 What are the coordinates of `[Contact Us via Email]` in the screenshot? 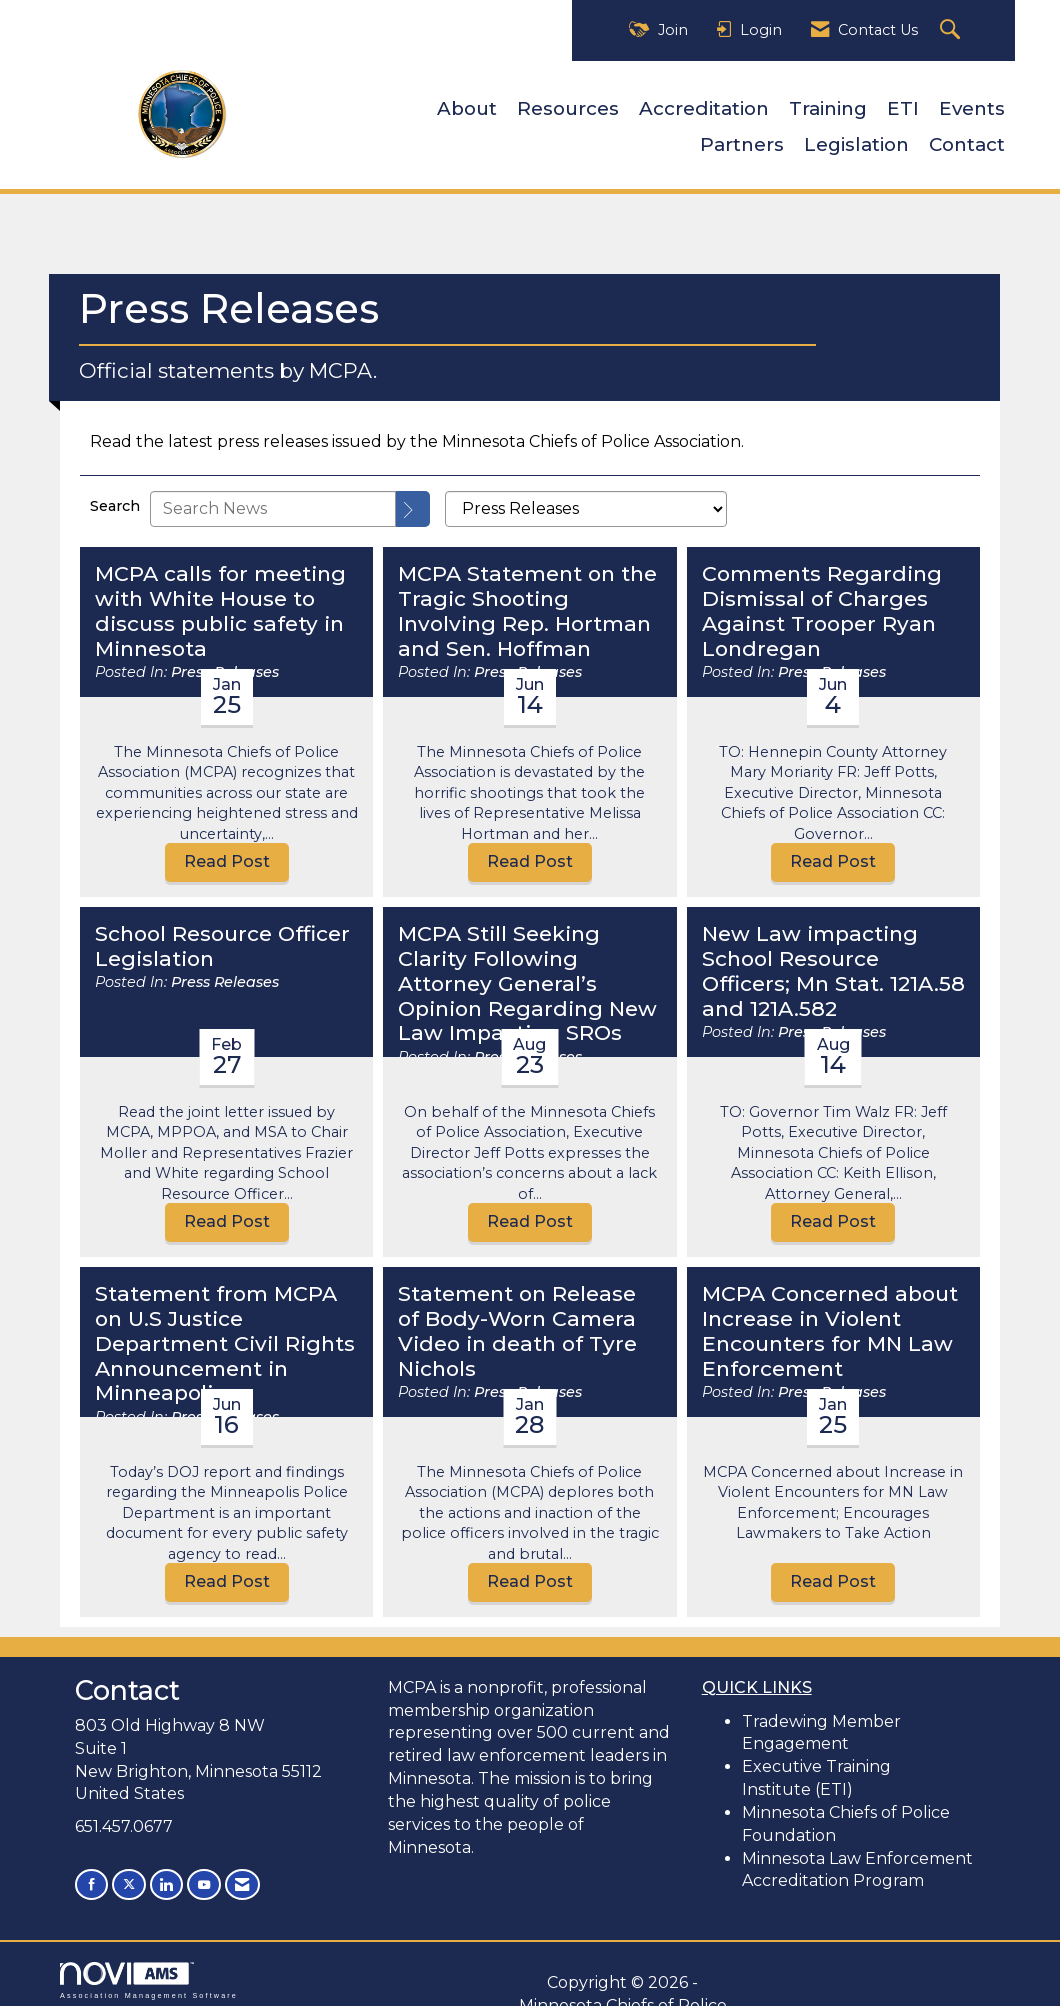 It's located at (236, 1873).